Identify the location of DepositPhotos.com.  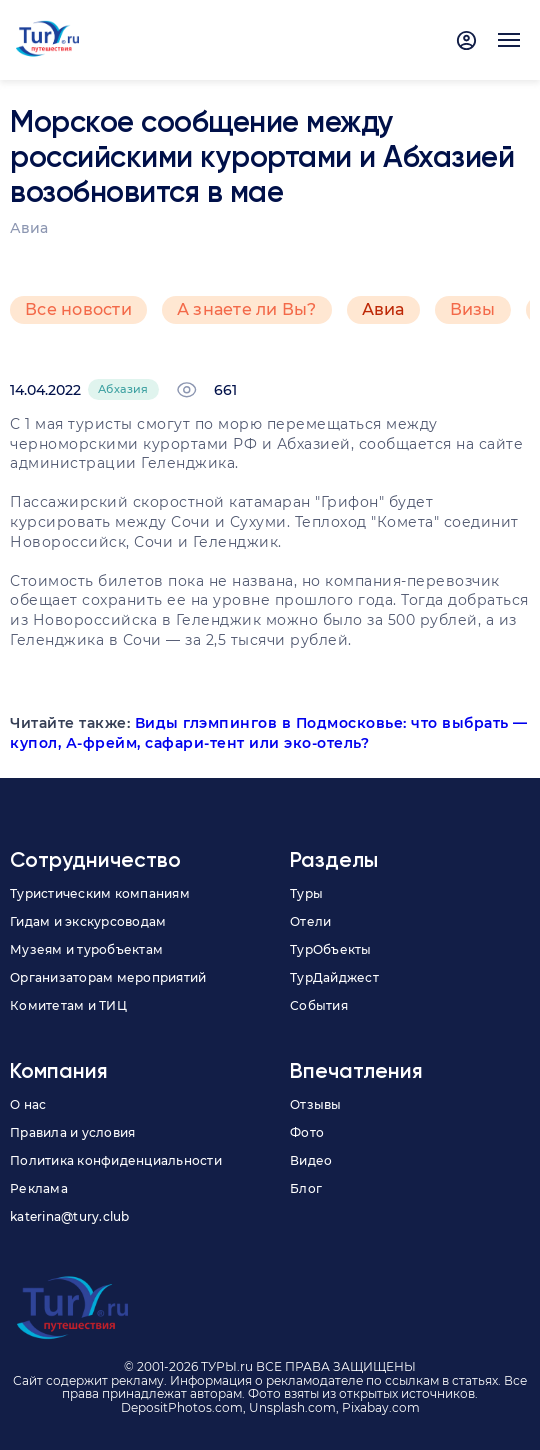
(182, 1407).